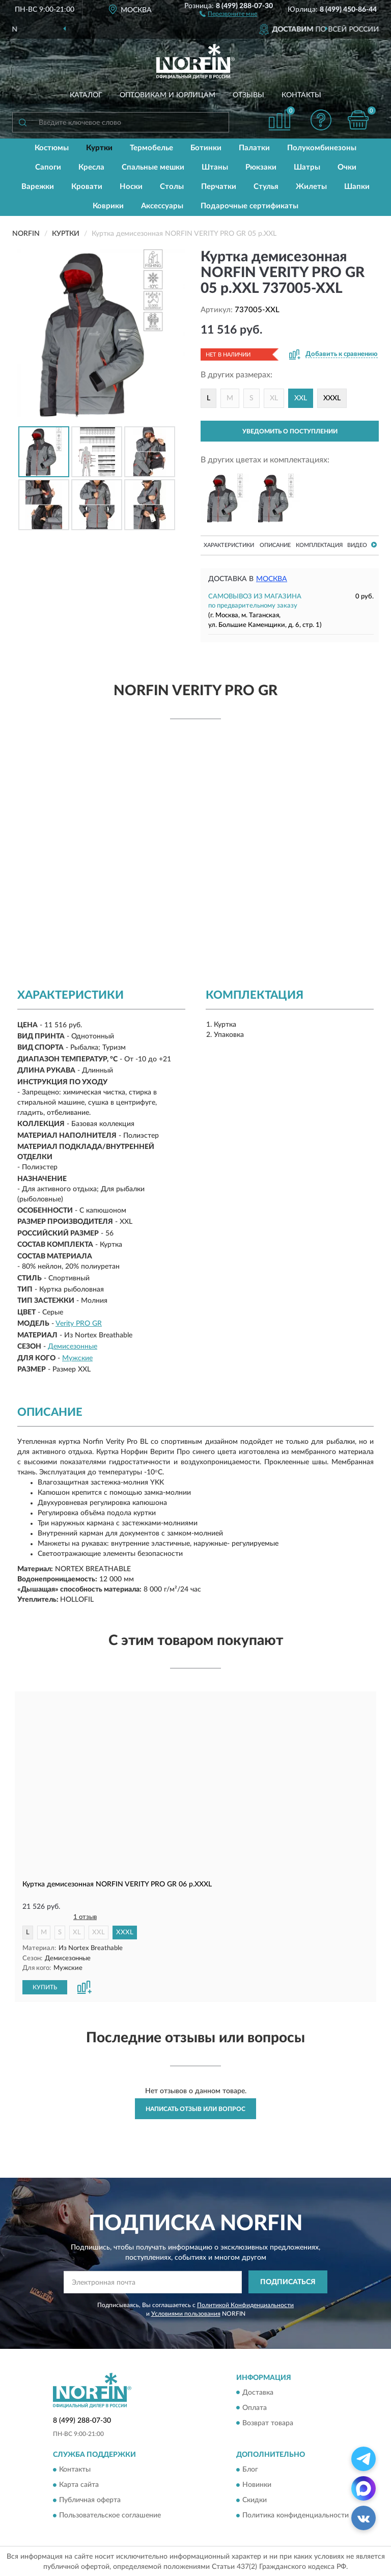 The image size is (391, 2576). I want to click on Куртки, so click(99, 148).